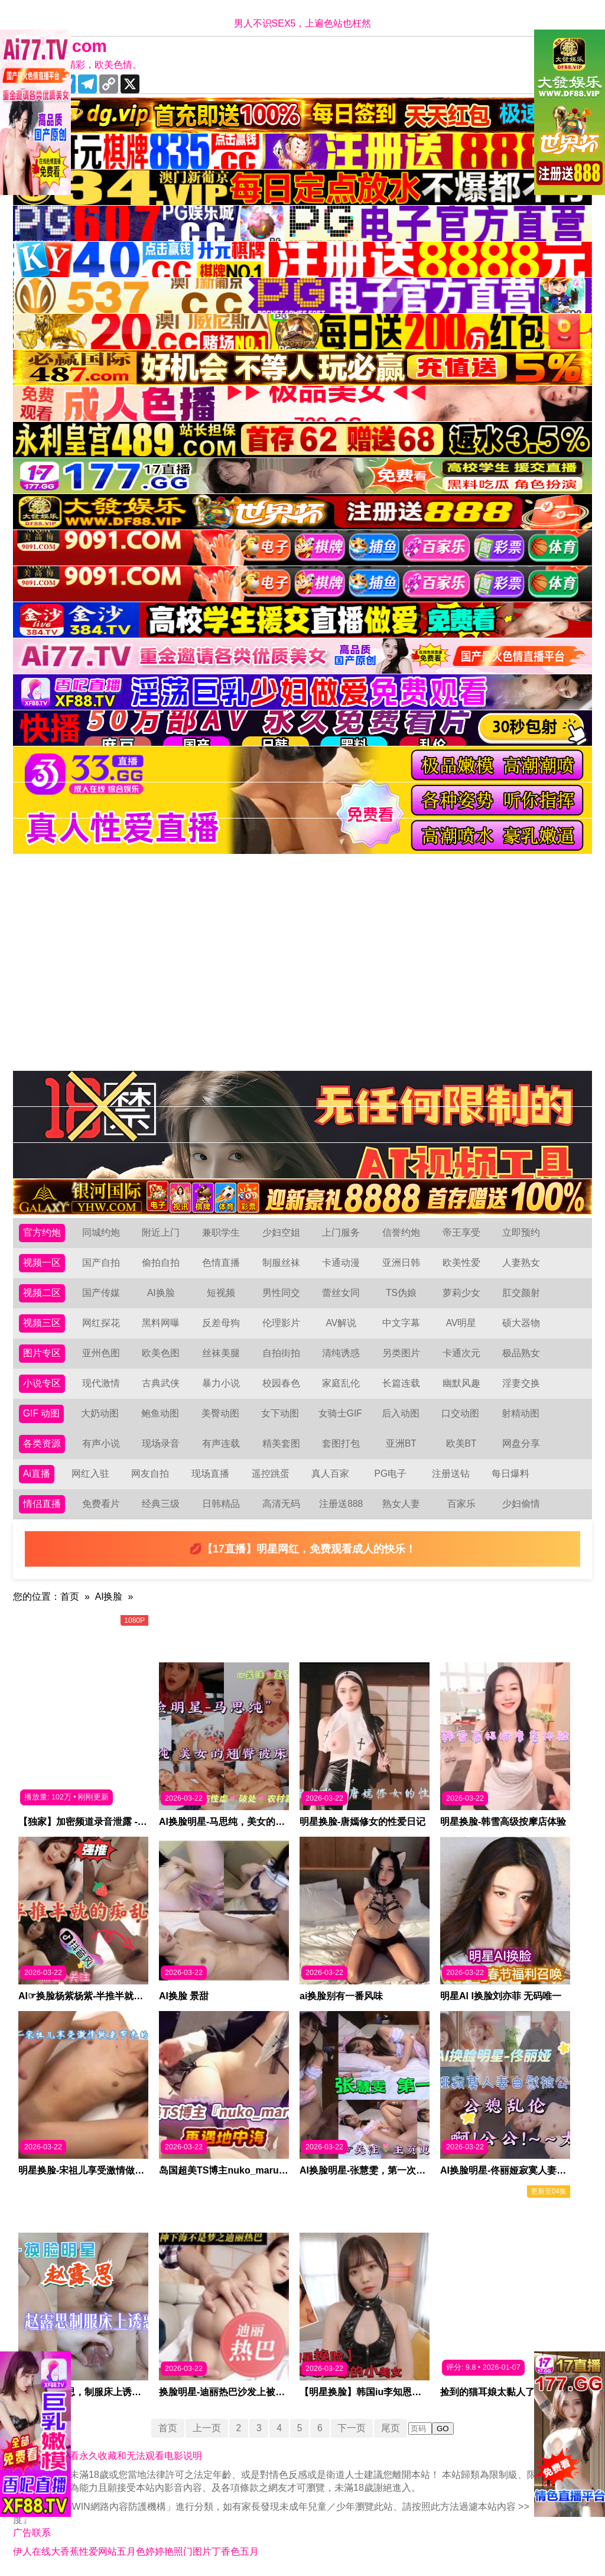 The image size is (605, 2576). What do you see at coordinates (161, 1232) in the screenshot?
I see `附近上门` at bounding box center [161, 1232].